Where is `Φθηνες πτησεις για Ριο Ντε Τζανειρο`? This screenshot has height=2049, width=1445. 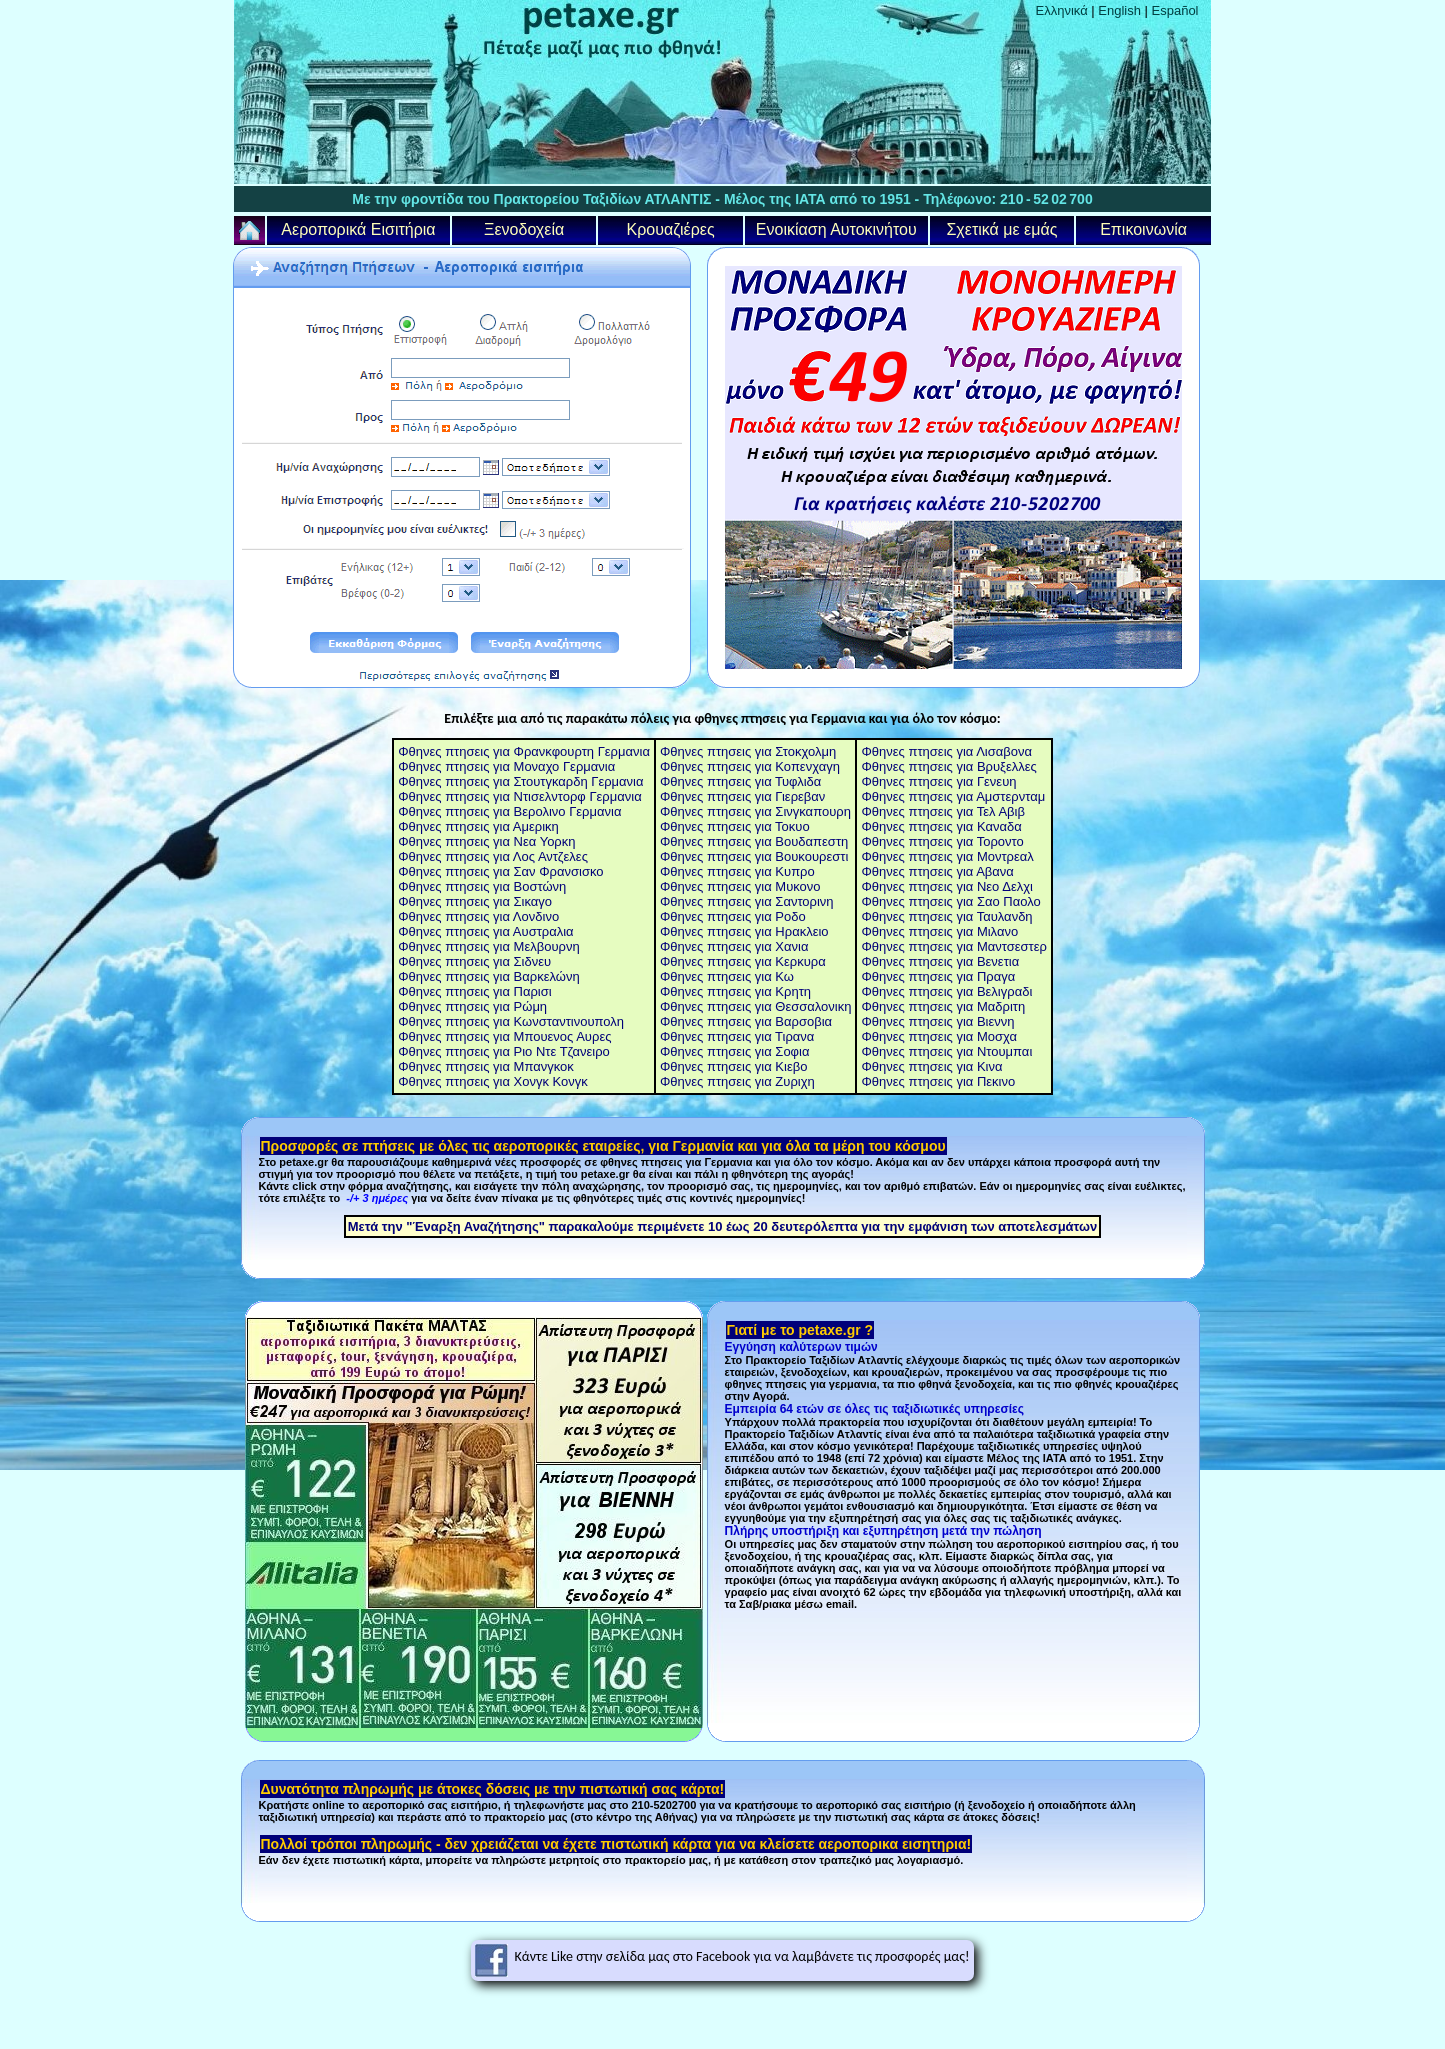 Φθηνες πτησεις για Ριο Ντε Τζανειρο is located at coordinates (504, 1051).